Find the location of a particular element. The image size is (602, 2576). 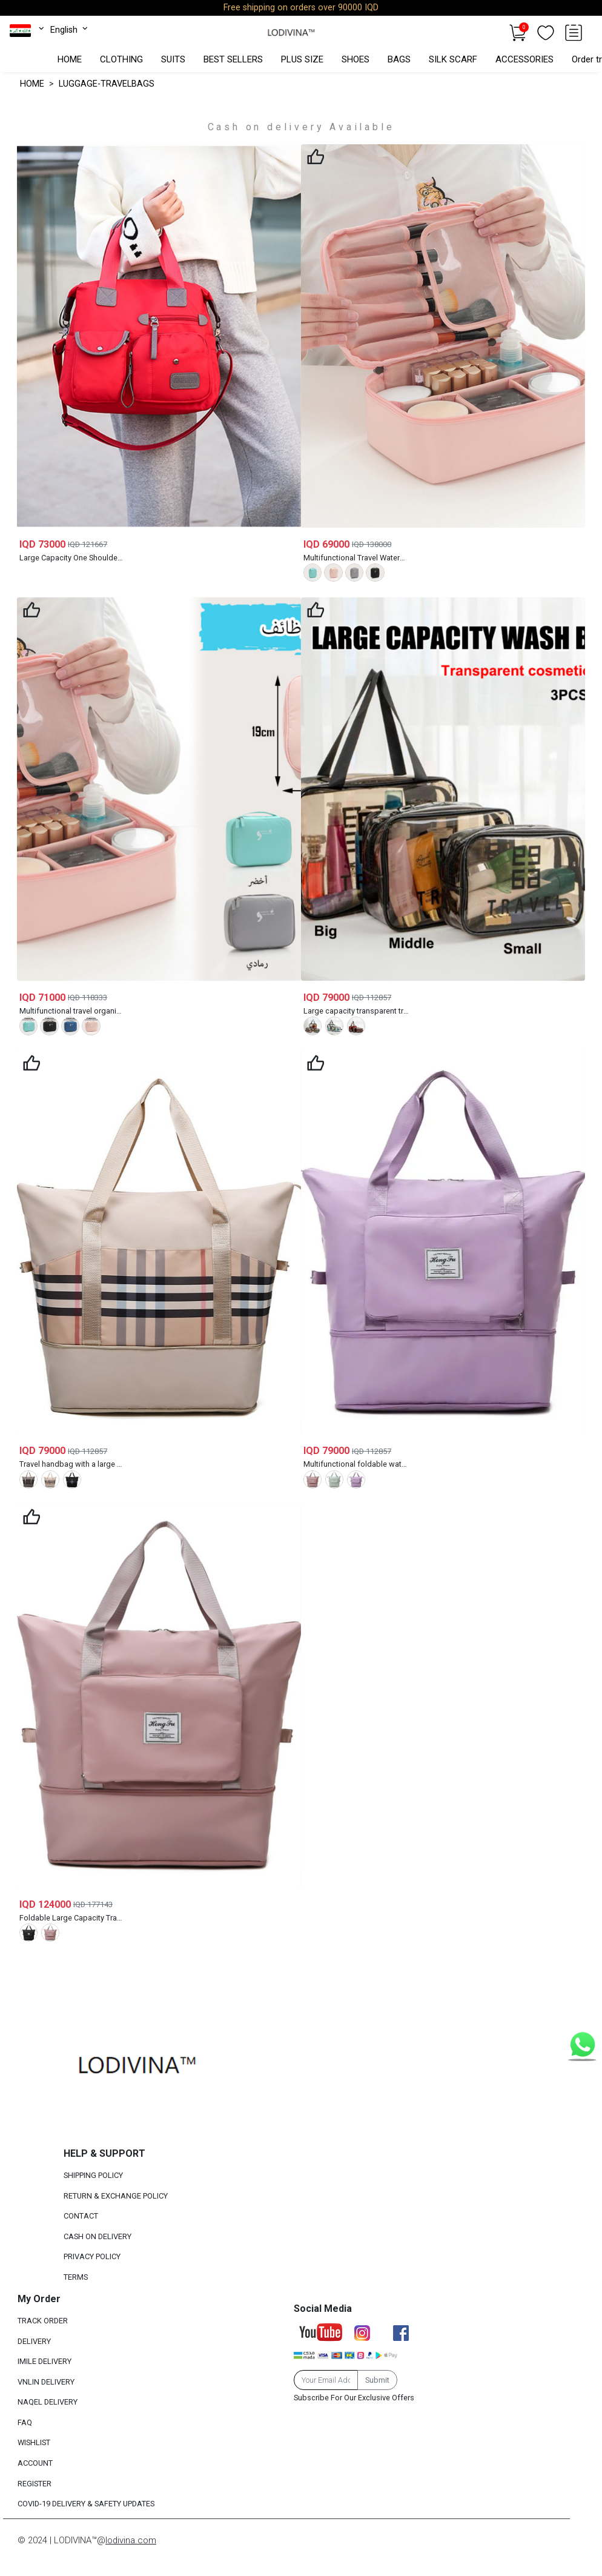

CONTACT is located at coordinates (81, 2215).